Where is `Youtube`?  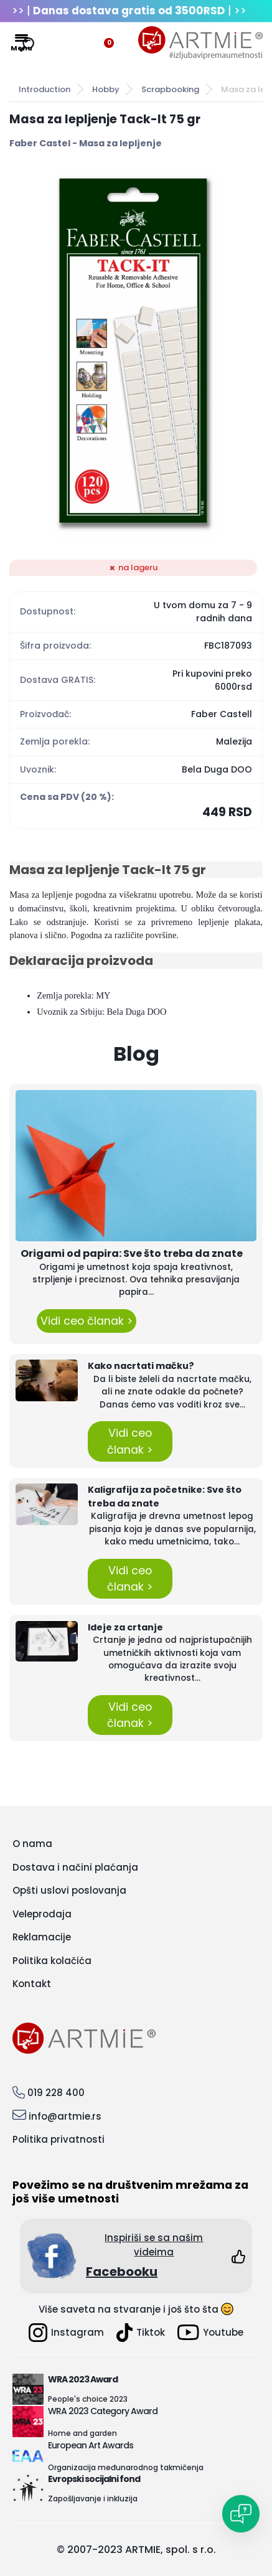
Youtube is located at coordinates (210, 2332).